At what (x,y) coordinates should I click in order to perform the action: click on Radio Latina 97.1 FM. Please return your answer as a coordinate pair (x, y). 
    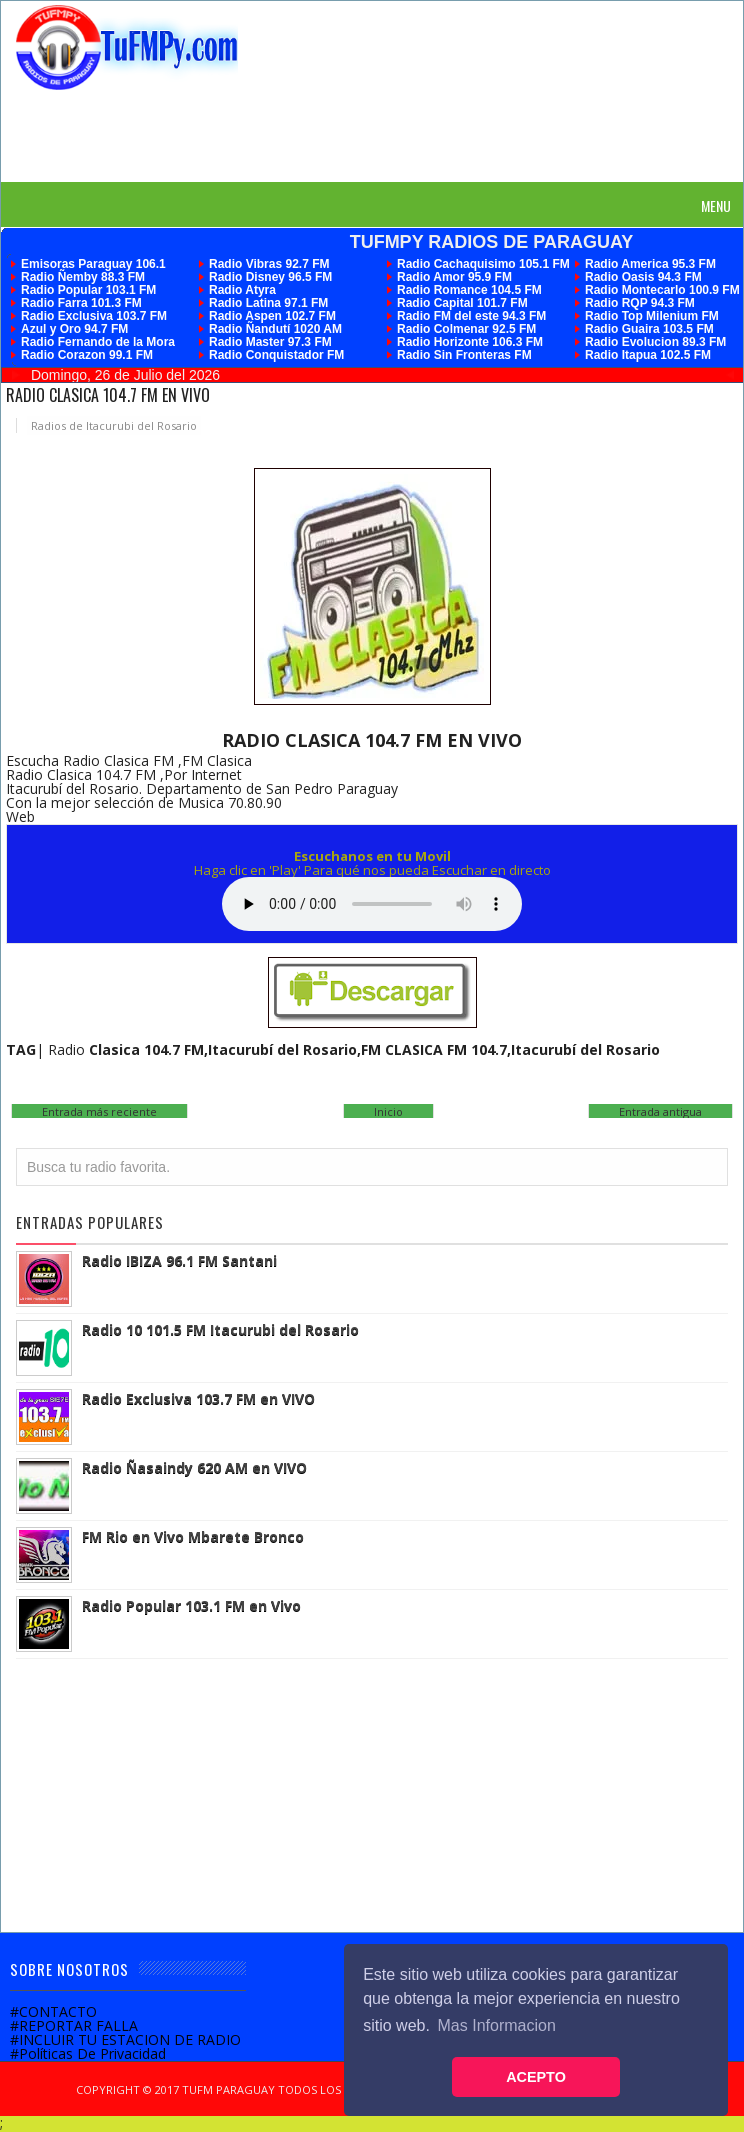
    Looking at the image, I should click on (268, 303).